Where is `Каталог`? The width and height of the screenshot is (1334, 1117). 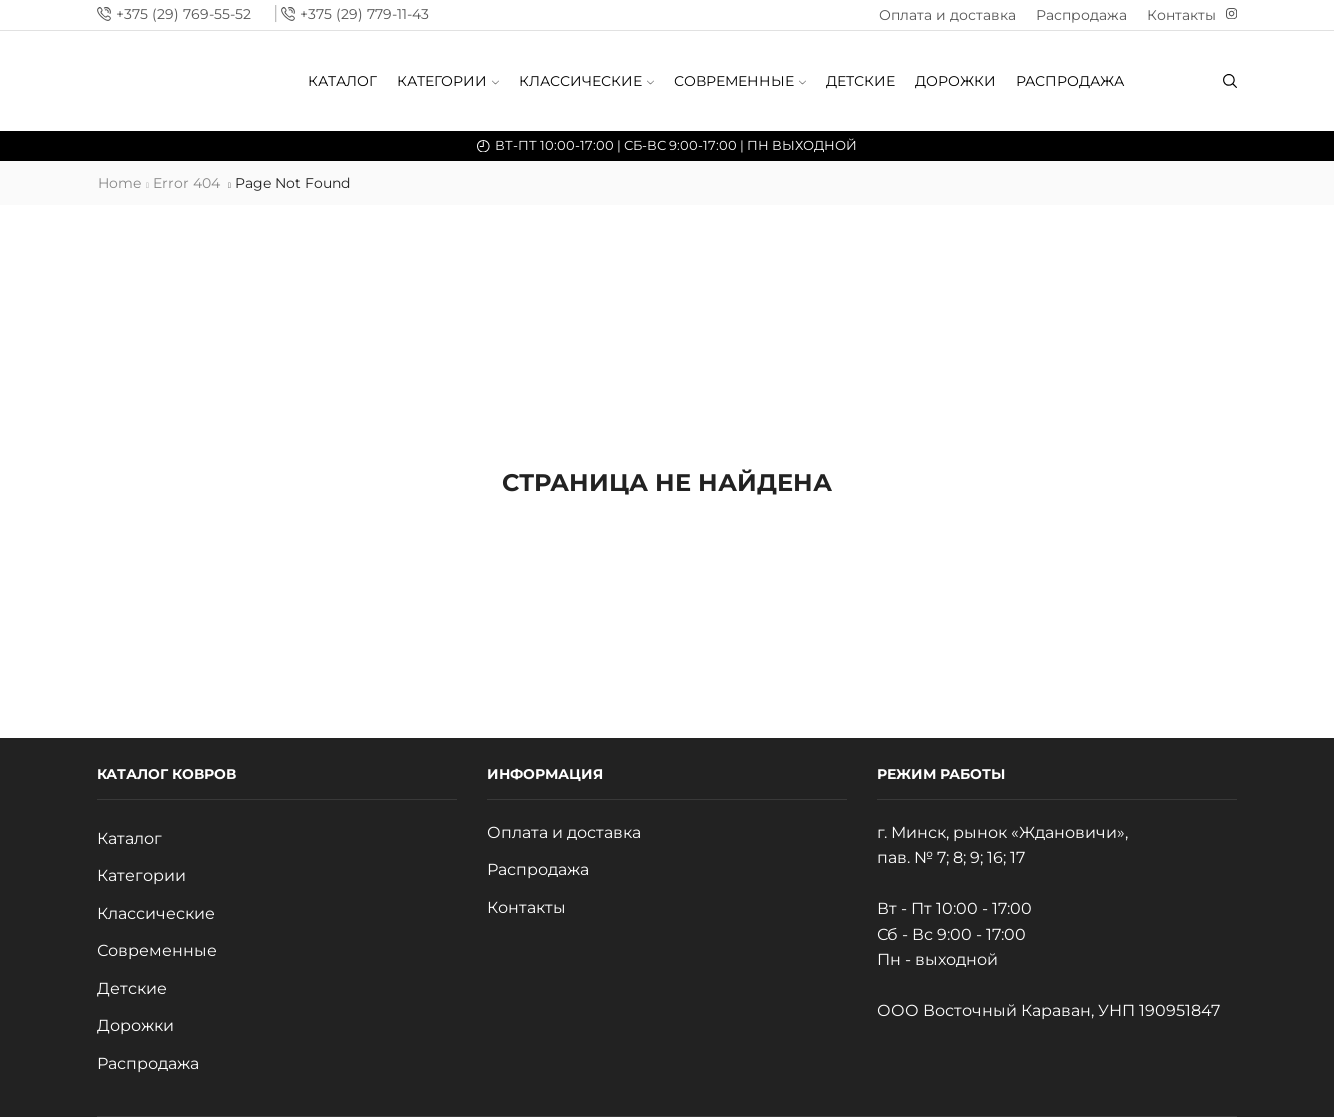 Каталог is located at coordinates (342, 81).